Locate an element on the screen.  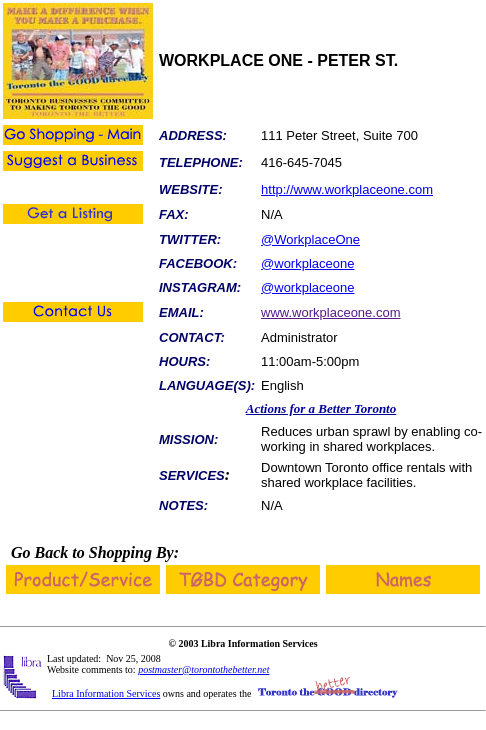
@workplaceone is located at coordinates (307, 263).